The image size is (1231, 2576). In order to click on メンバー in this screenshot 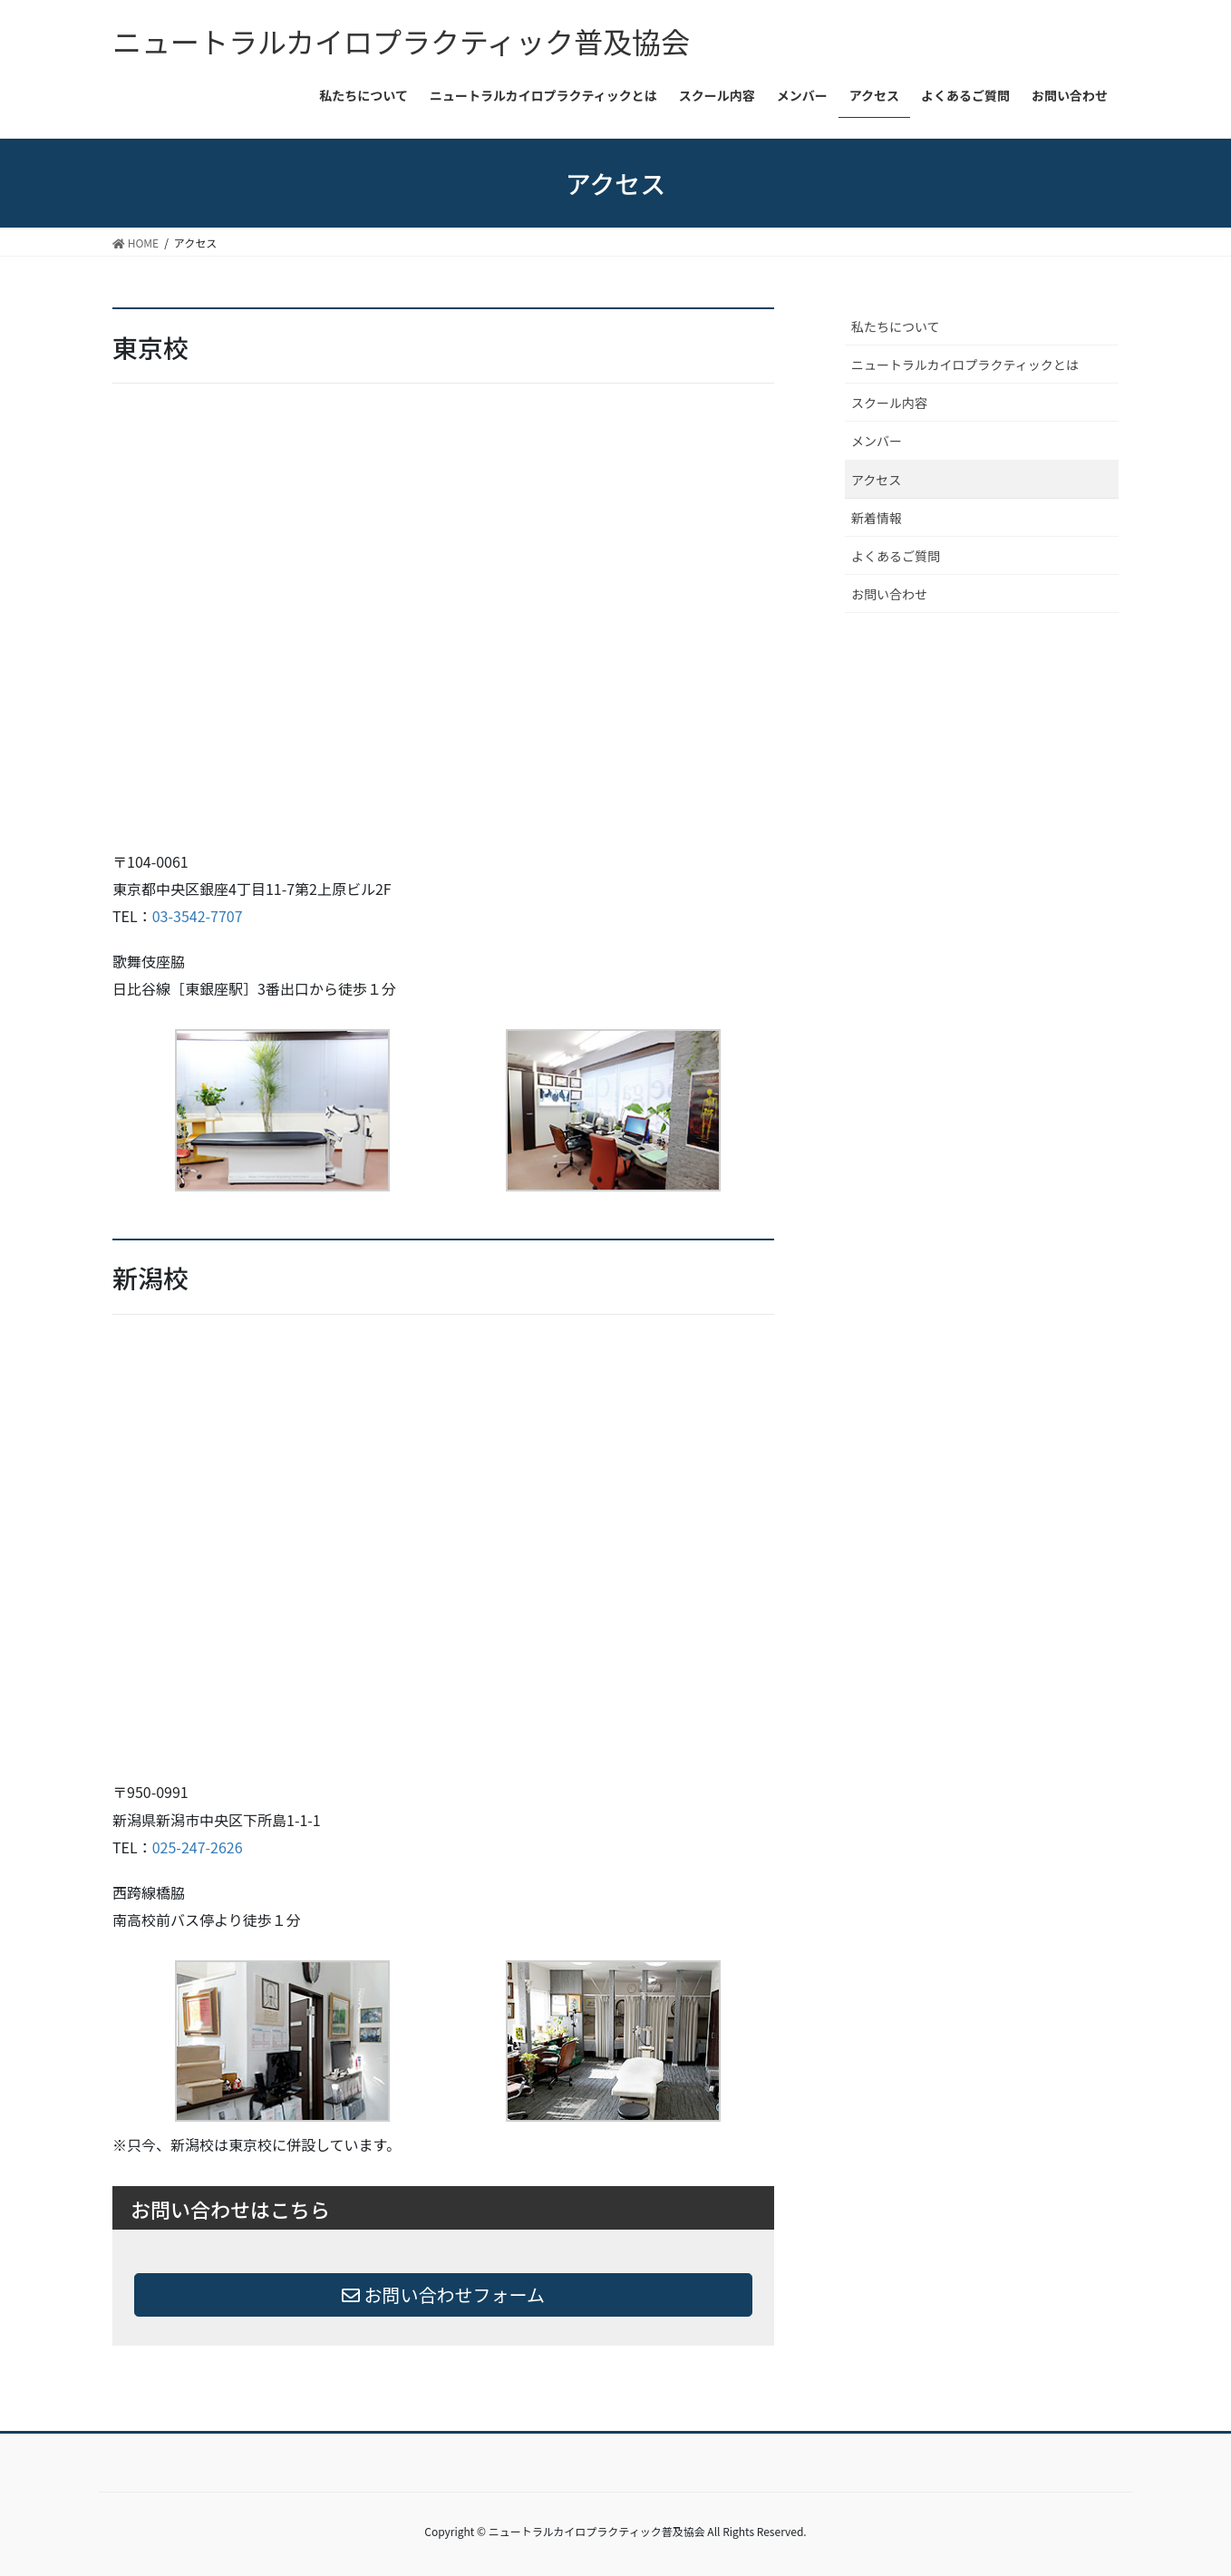, I will do `click(876, 441)`.